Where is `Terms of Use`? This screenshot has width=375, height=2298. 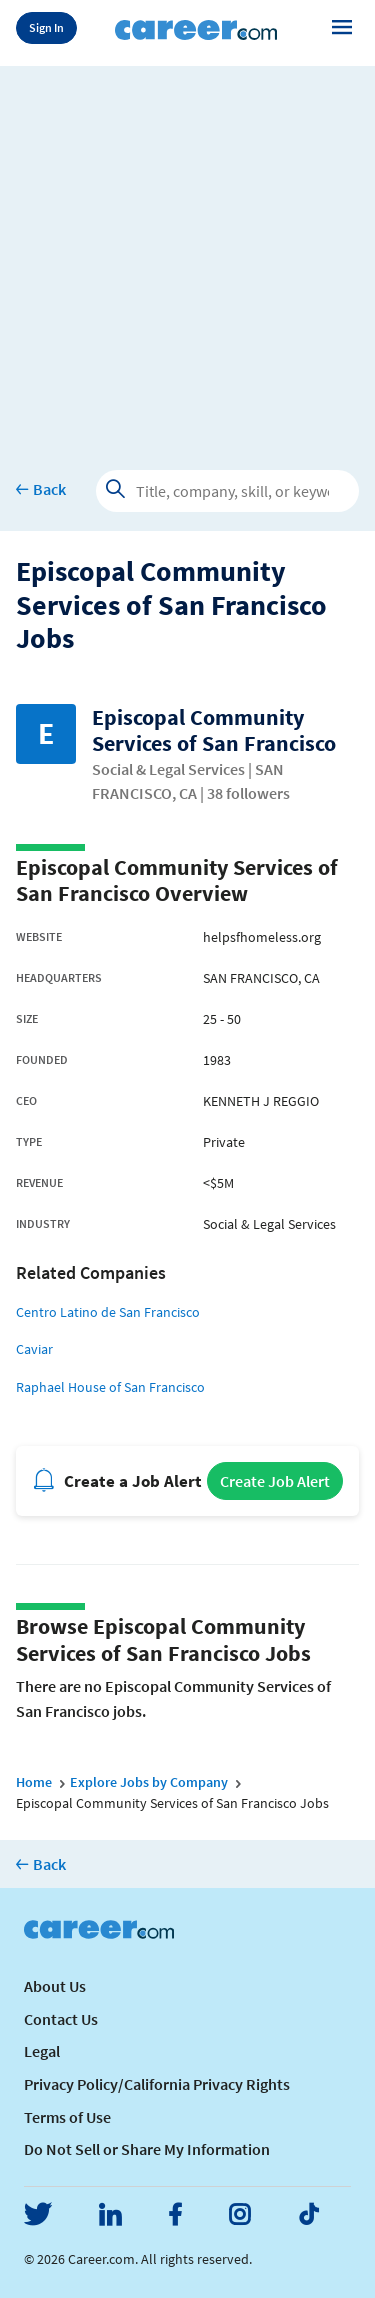
Terms of Use is located at coordinates (67, 2117).